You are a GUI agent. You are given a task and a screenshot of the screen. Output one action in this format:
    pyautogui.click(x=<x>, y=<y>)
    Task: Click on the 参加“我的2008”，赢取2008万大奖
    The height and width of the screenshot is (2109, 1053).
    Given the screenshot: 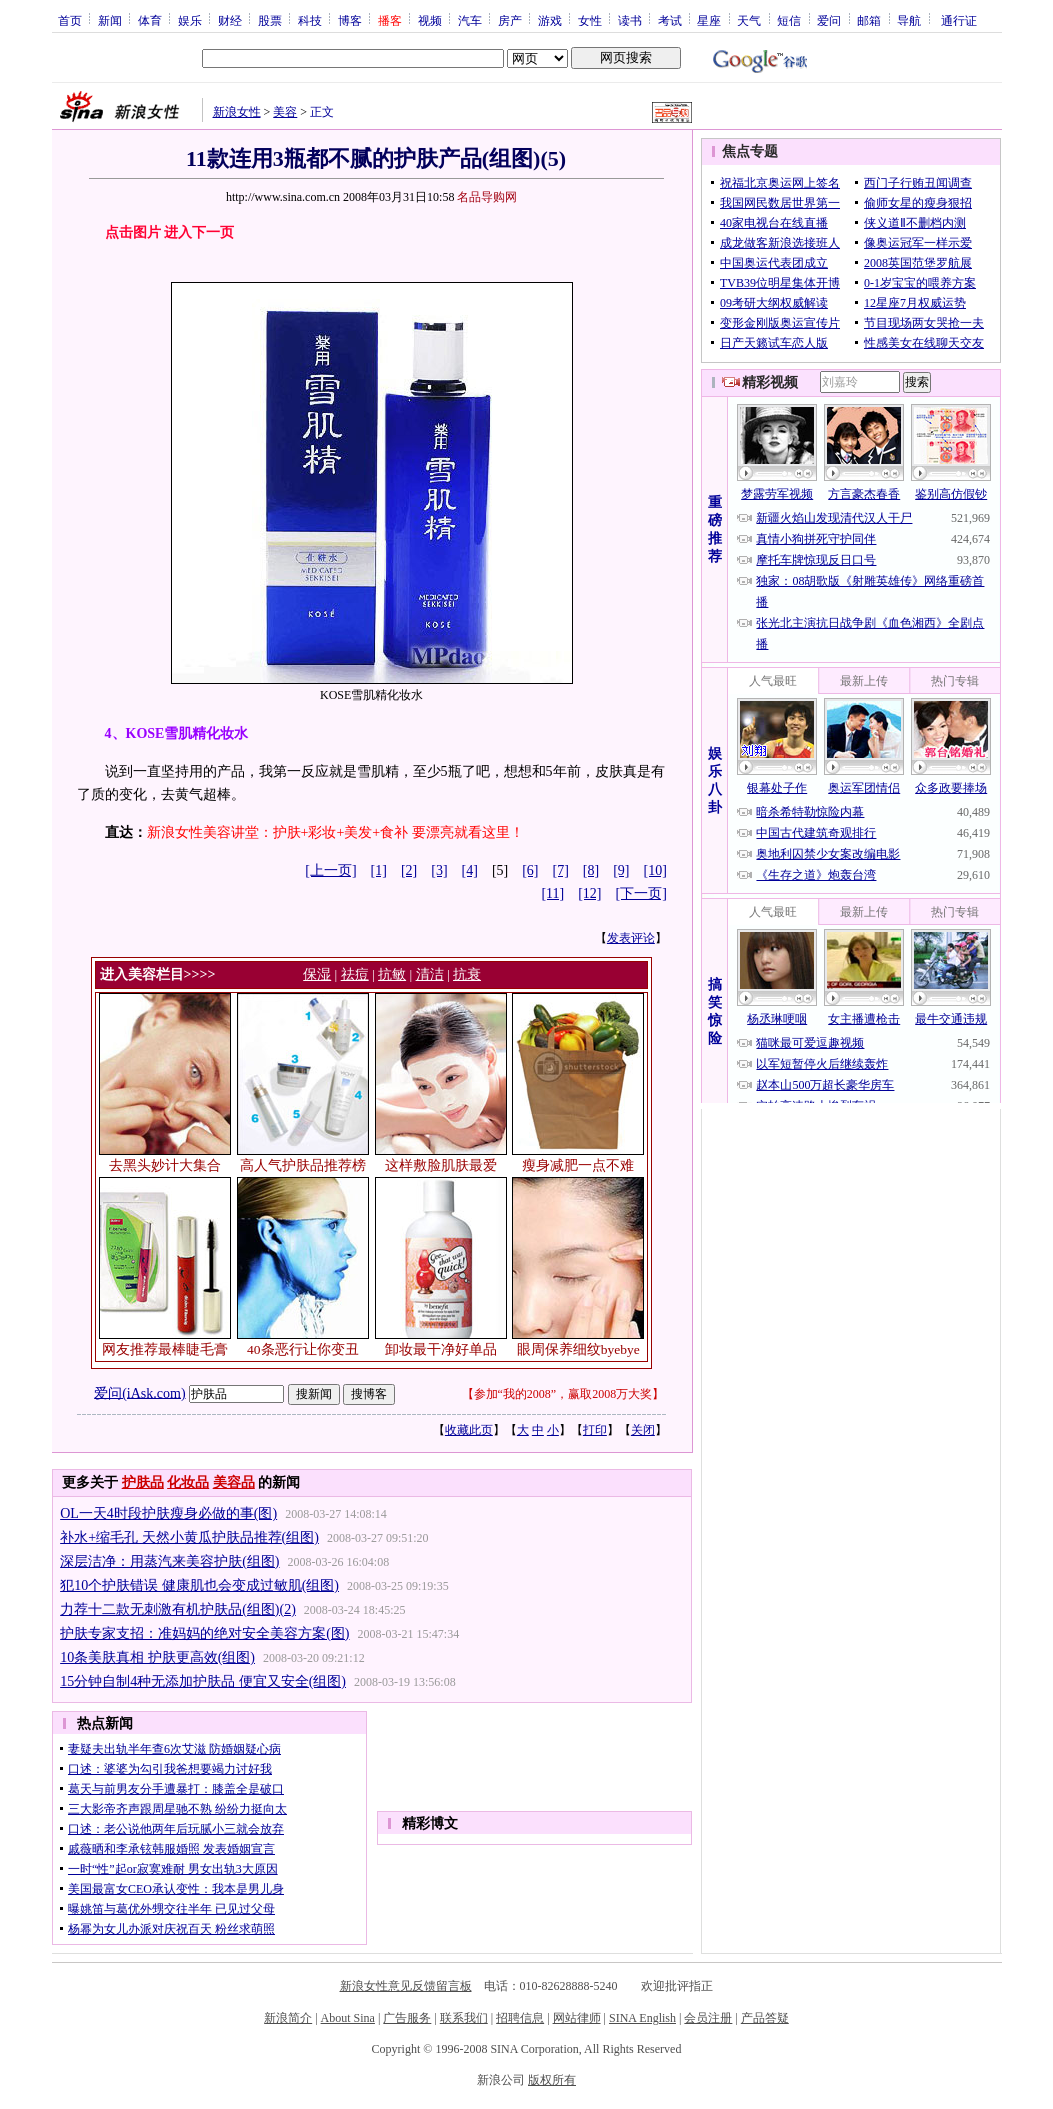 What is the action you would take?
    pyautogui.click(x=563, y=1394)
    